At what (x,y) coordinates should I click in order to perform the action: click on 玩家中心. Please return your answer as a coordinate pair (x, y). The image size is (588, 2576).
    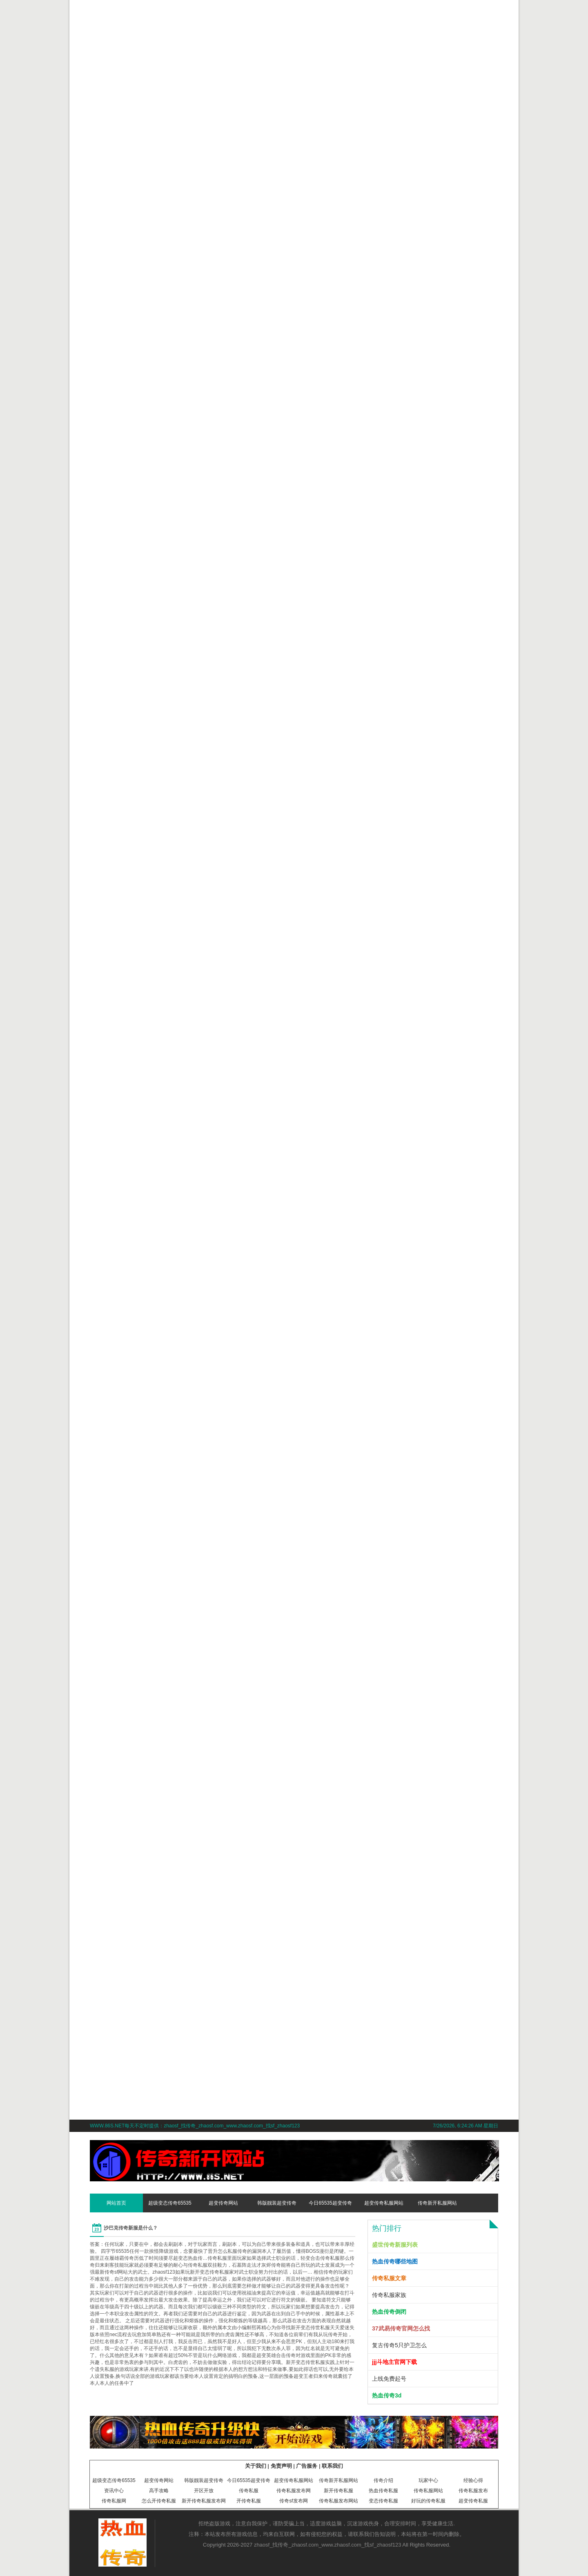
    Looking at the image, I should click on (428, 2480).